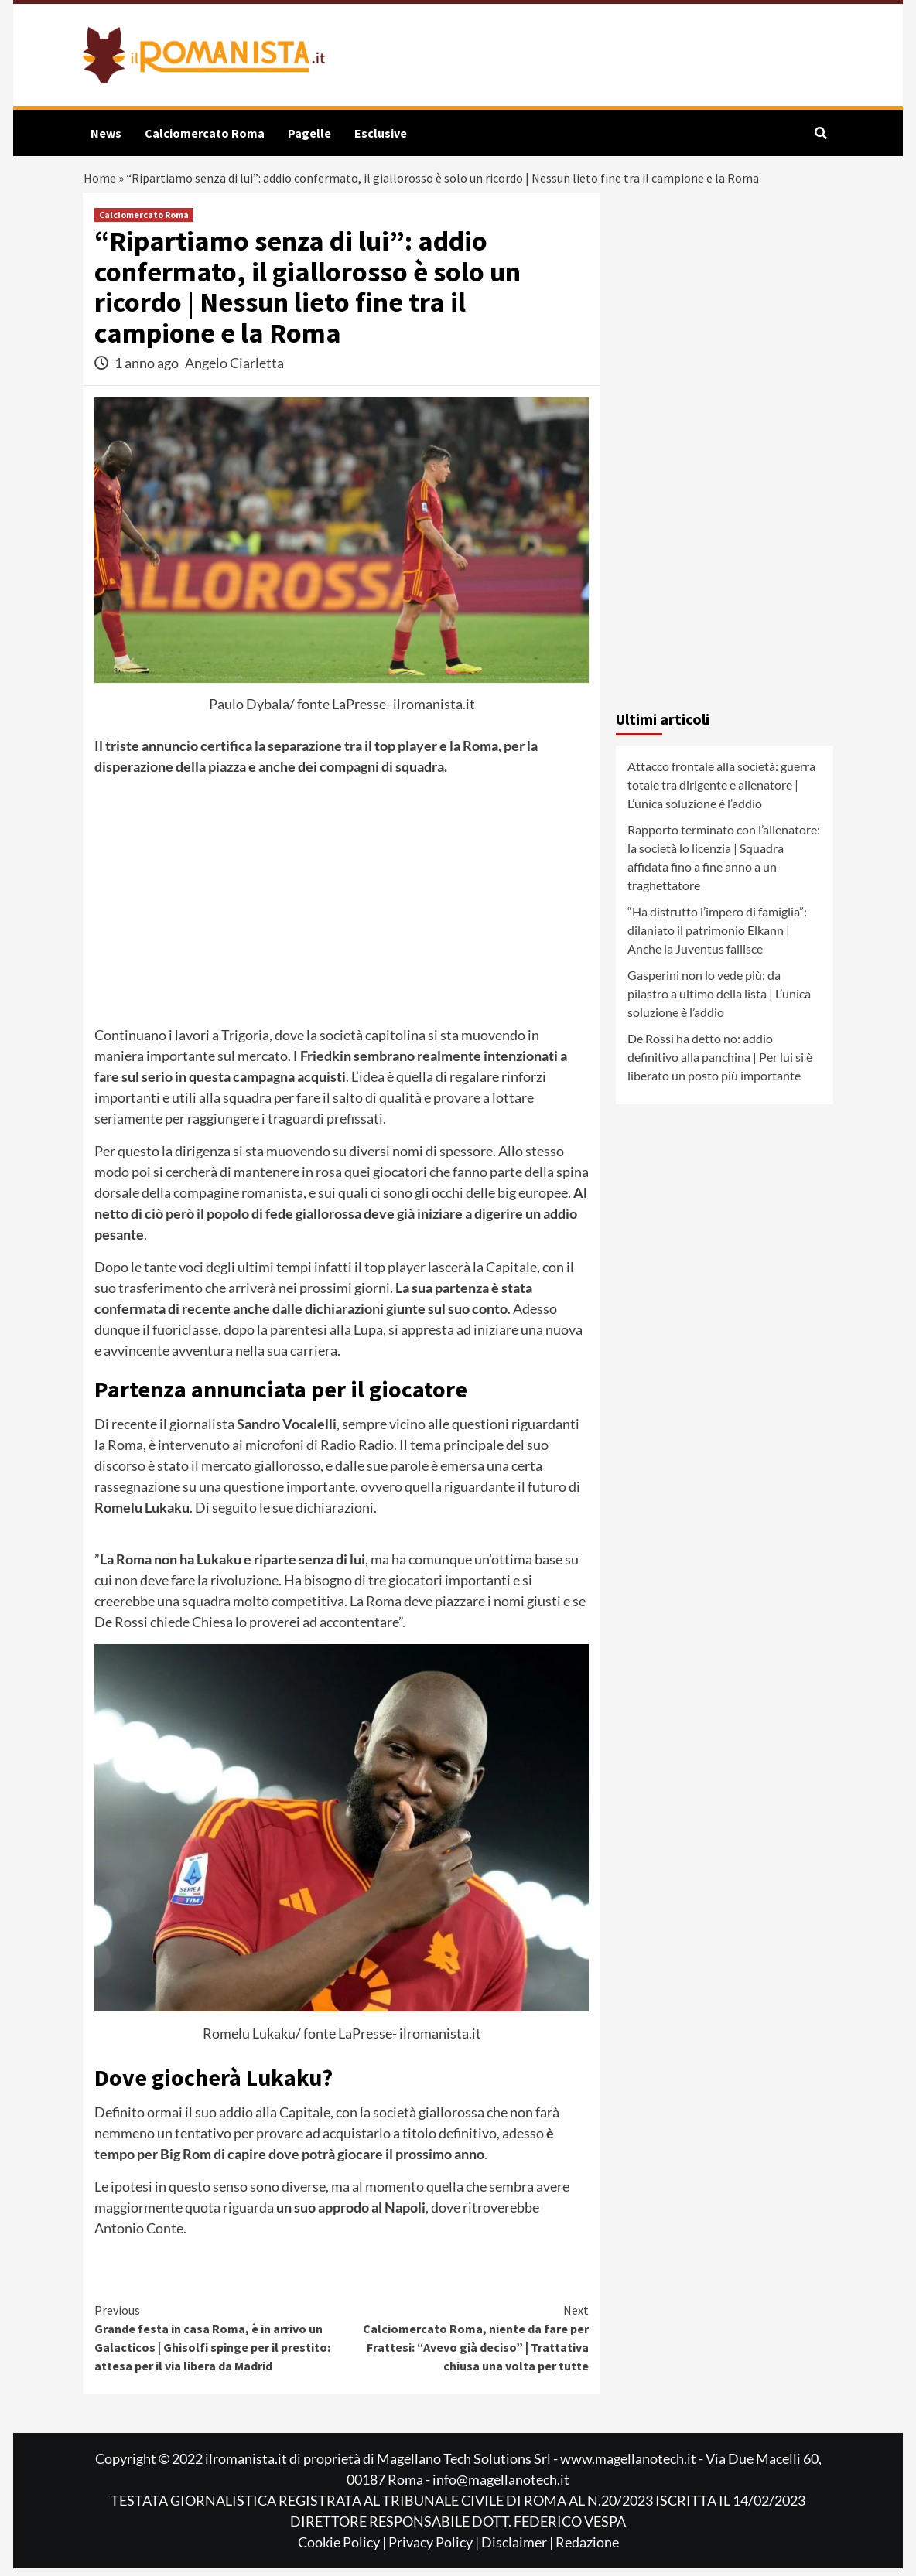  What do you see at coordinates (205, 133) in the screenshot?
I see `Calciomercato Roma` at bounding box center [205, 133].